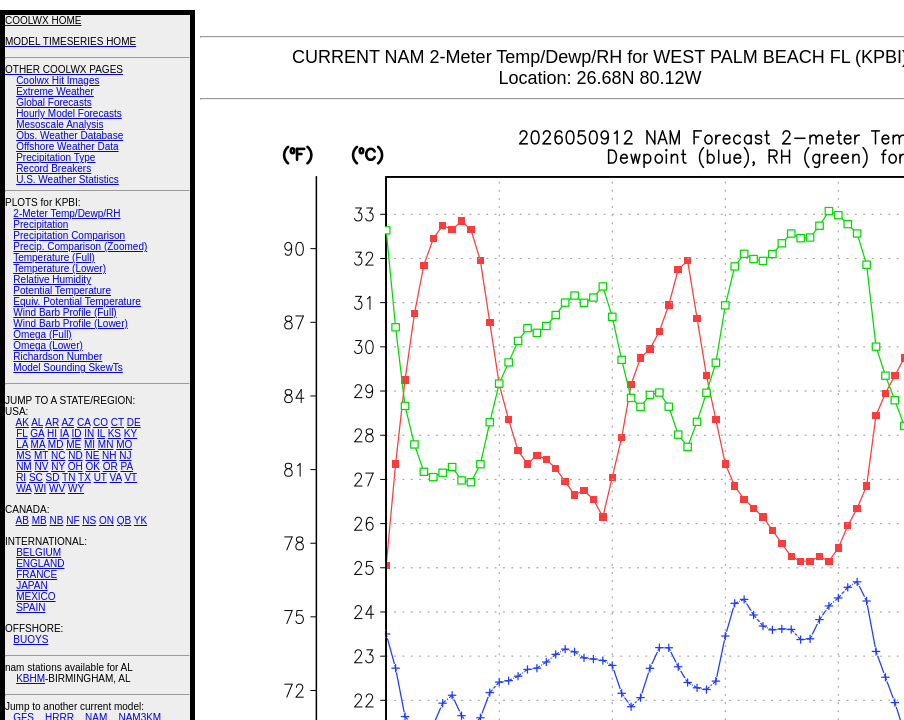  I want to click on SD, so click(53, 477).